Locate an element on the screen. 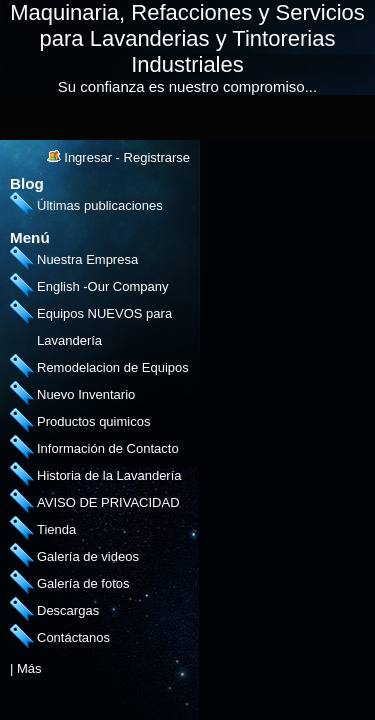 The height and width of the screenshot is (720, 375). Últimas publicaciones is located at coordinates (100, 205).